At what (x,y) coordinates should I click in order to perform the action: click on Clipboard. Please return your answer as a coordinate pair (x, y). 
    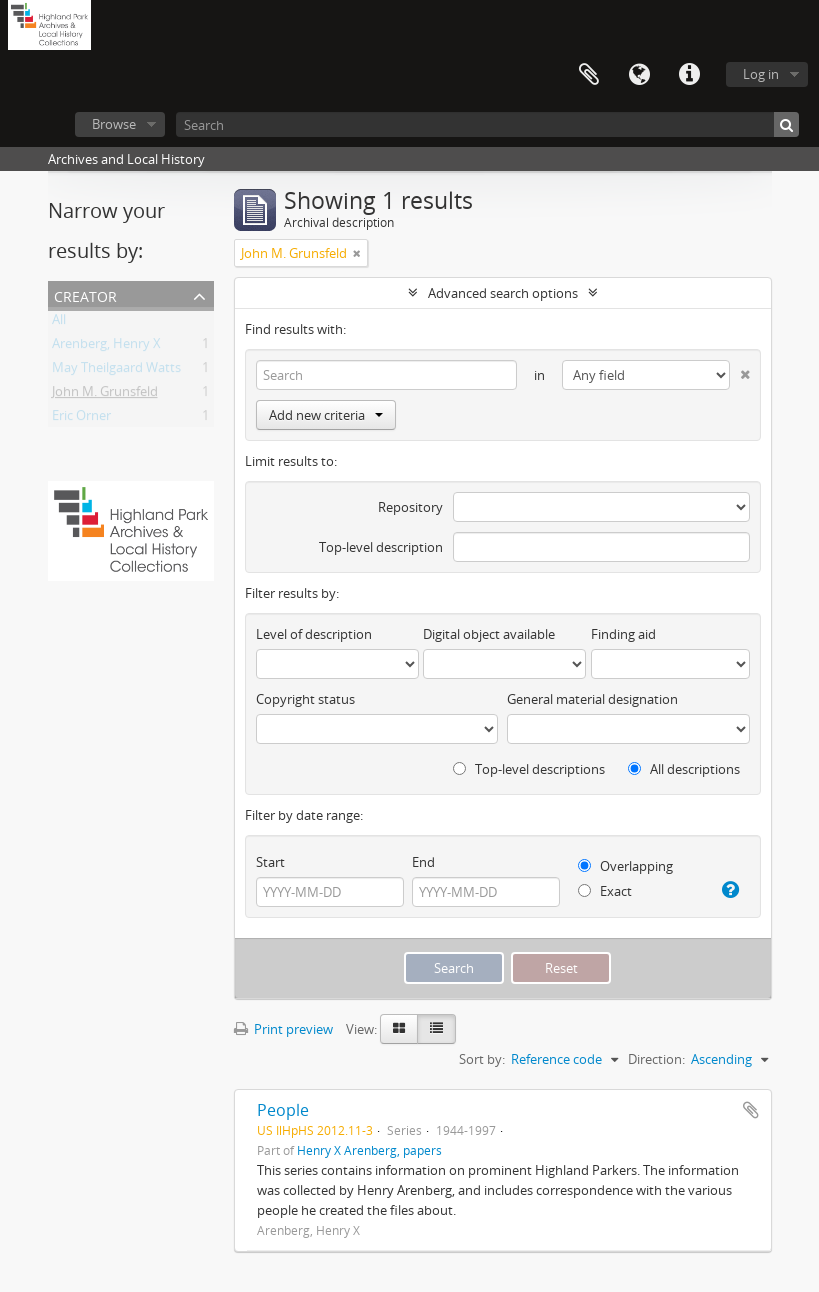
    Looking at the image, I should click on (589, 75).